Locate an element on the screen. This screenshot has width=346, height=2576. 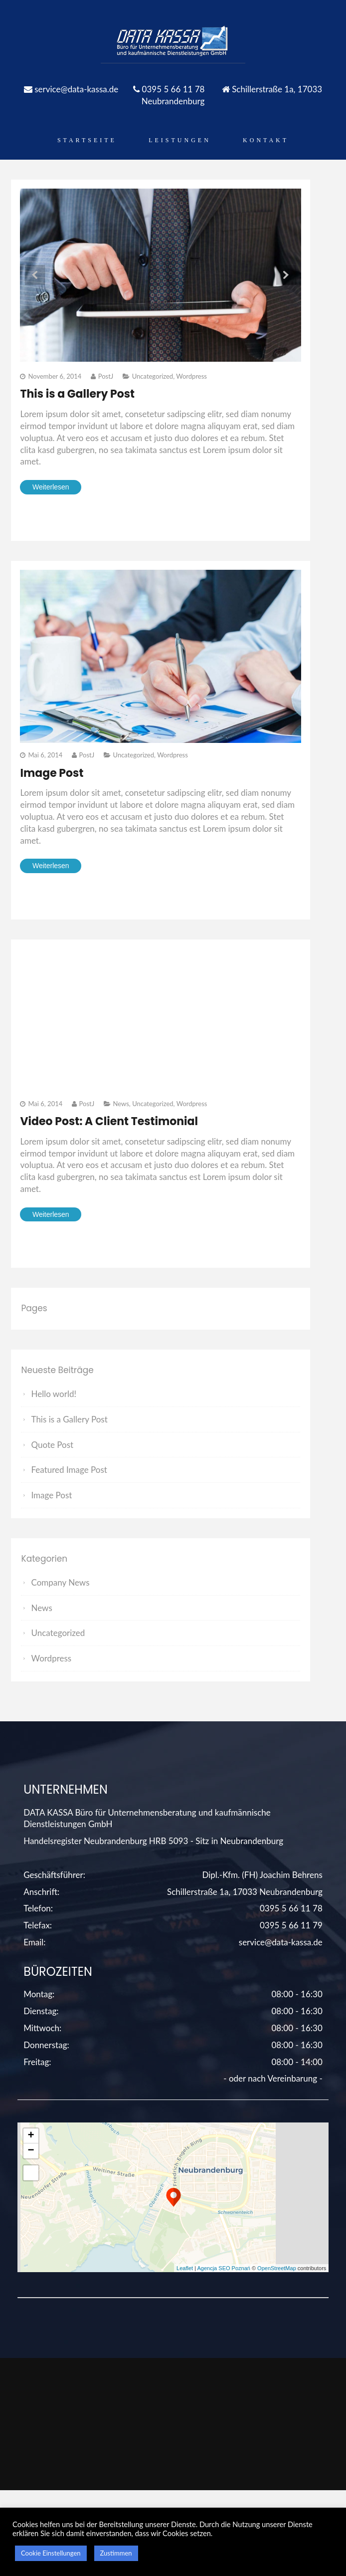
<" style=" border:none;" webkitAllowFullScreen mozallowfullscreen allowFullScreen> is located at coordinates (160, 1018).